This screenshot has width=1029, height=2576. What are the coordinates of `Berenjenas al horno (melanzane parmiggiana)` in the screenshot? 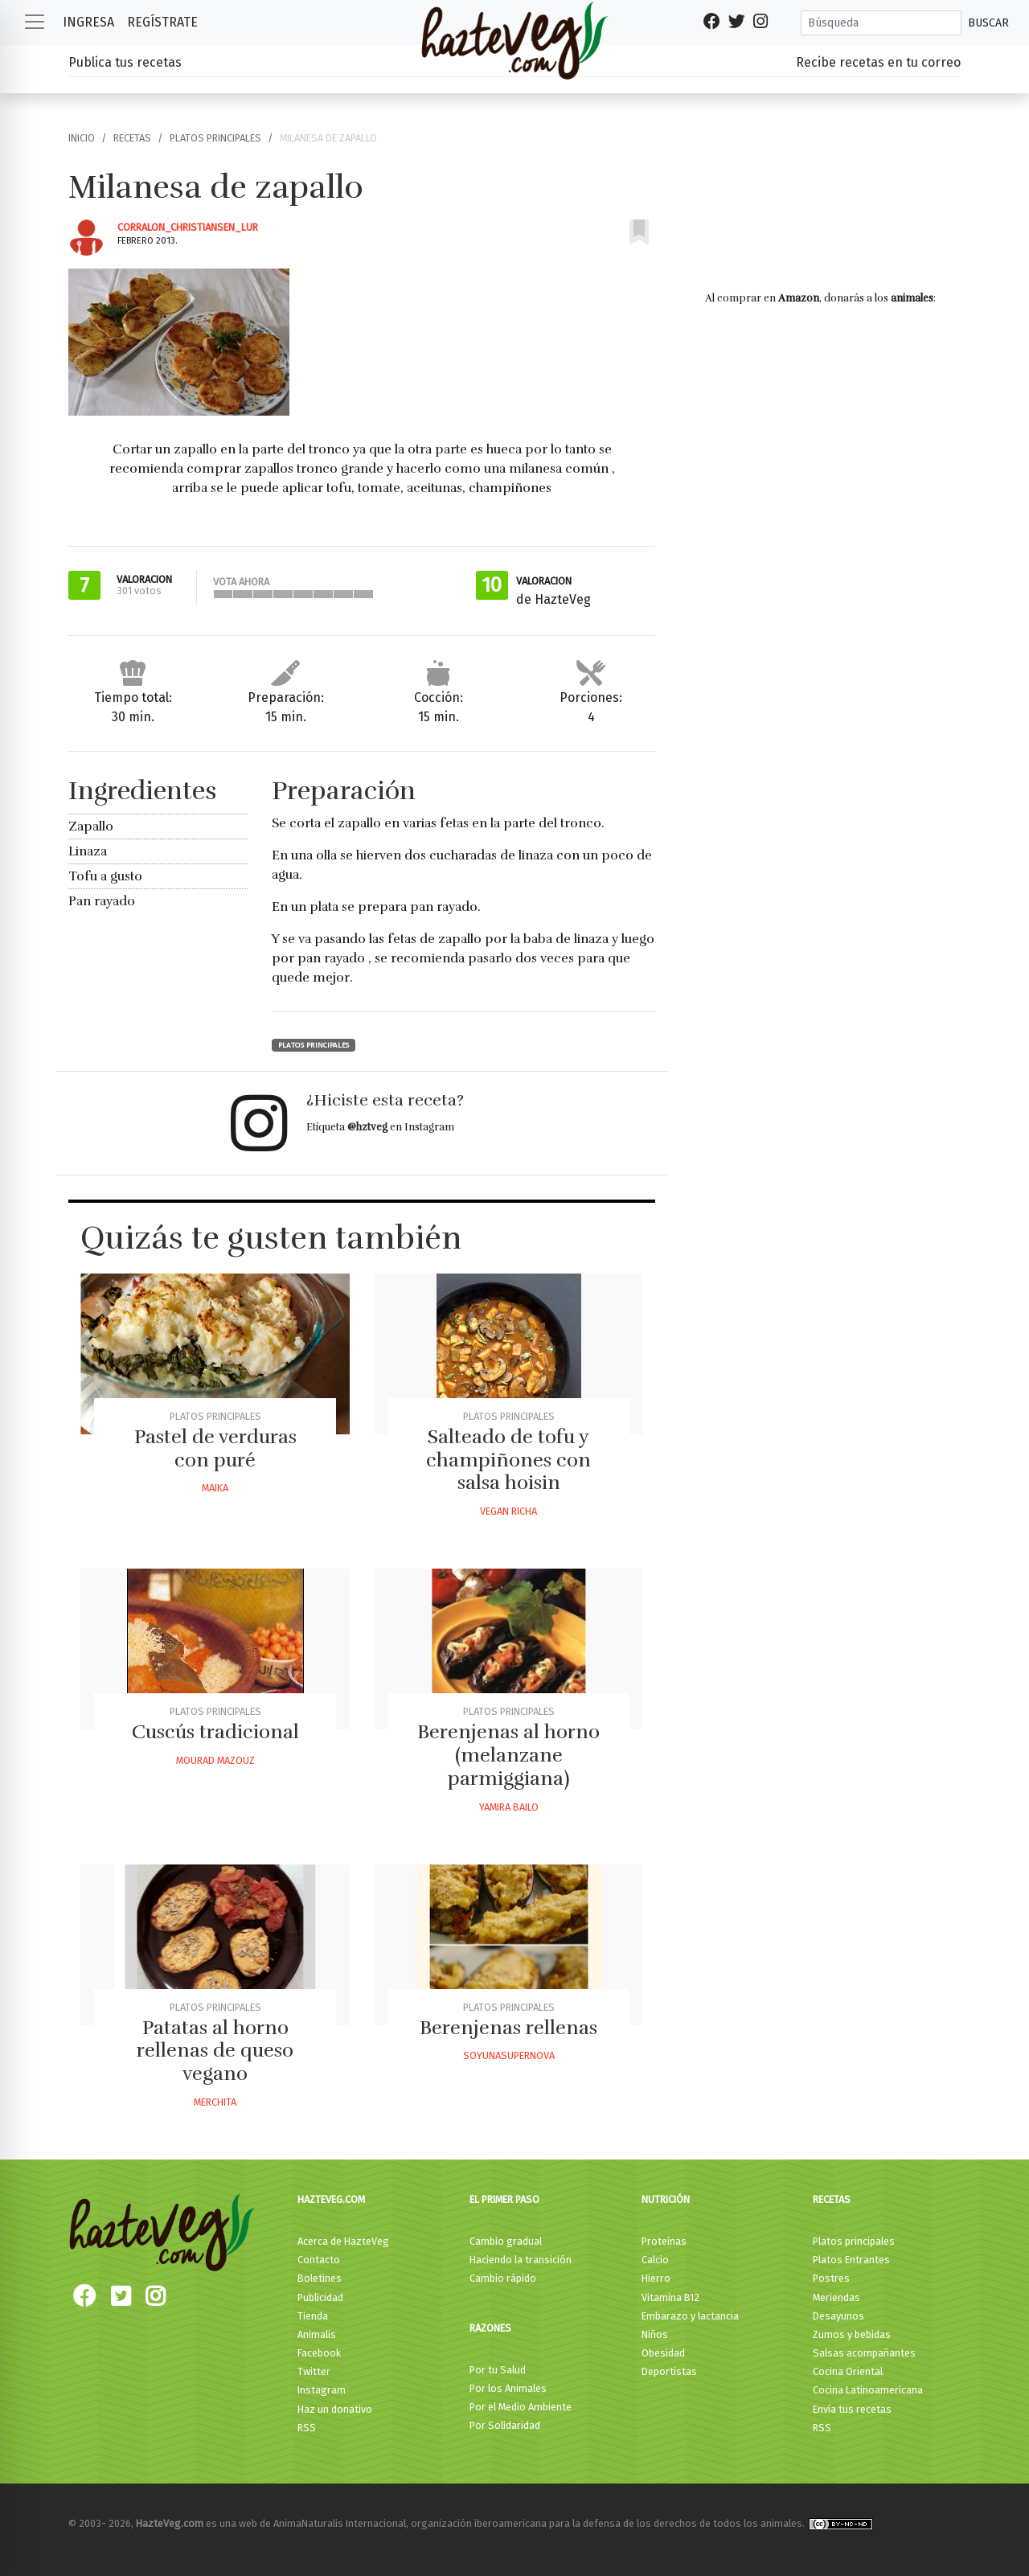 It's located at (508, 1755).